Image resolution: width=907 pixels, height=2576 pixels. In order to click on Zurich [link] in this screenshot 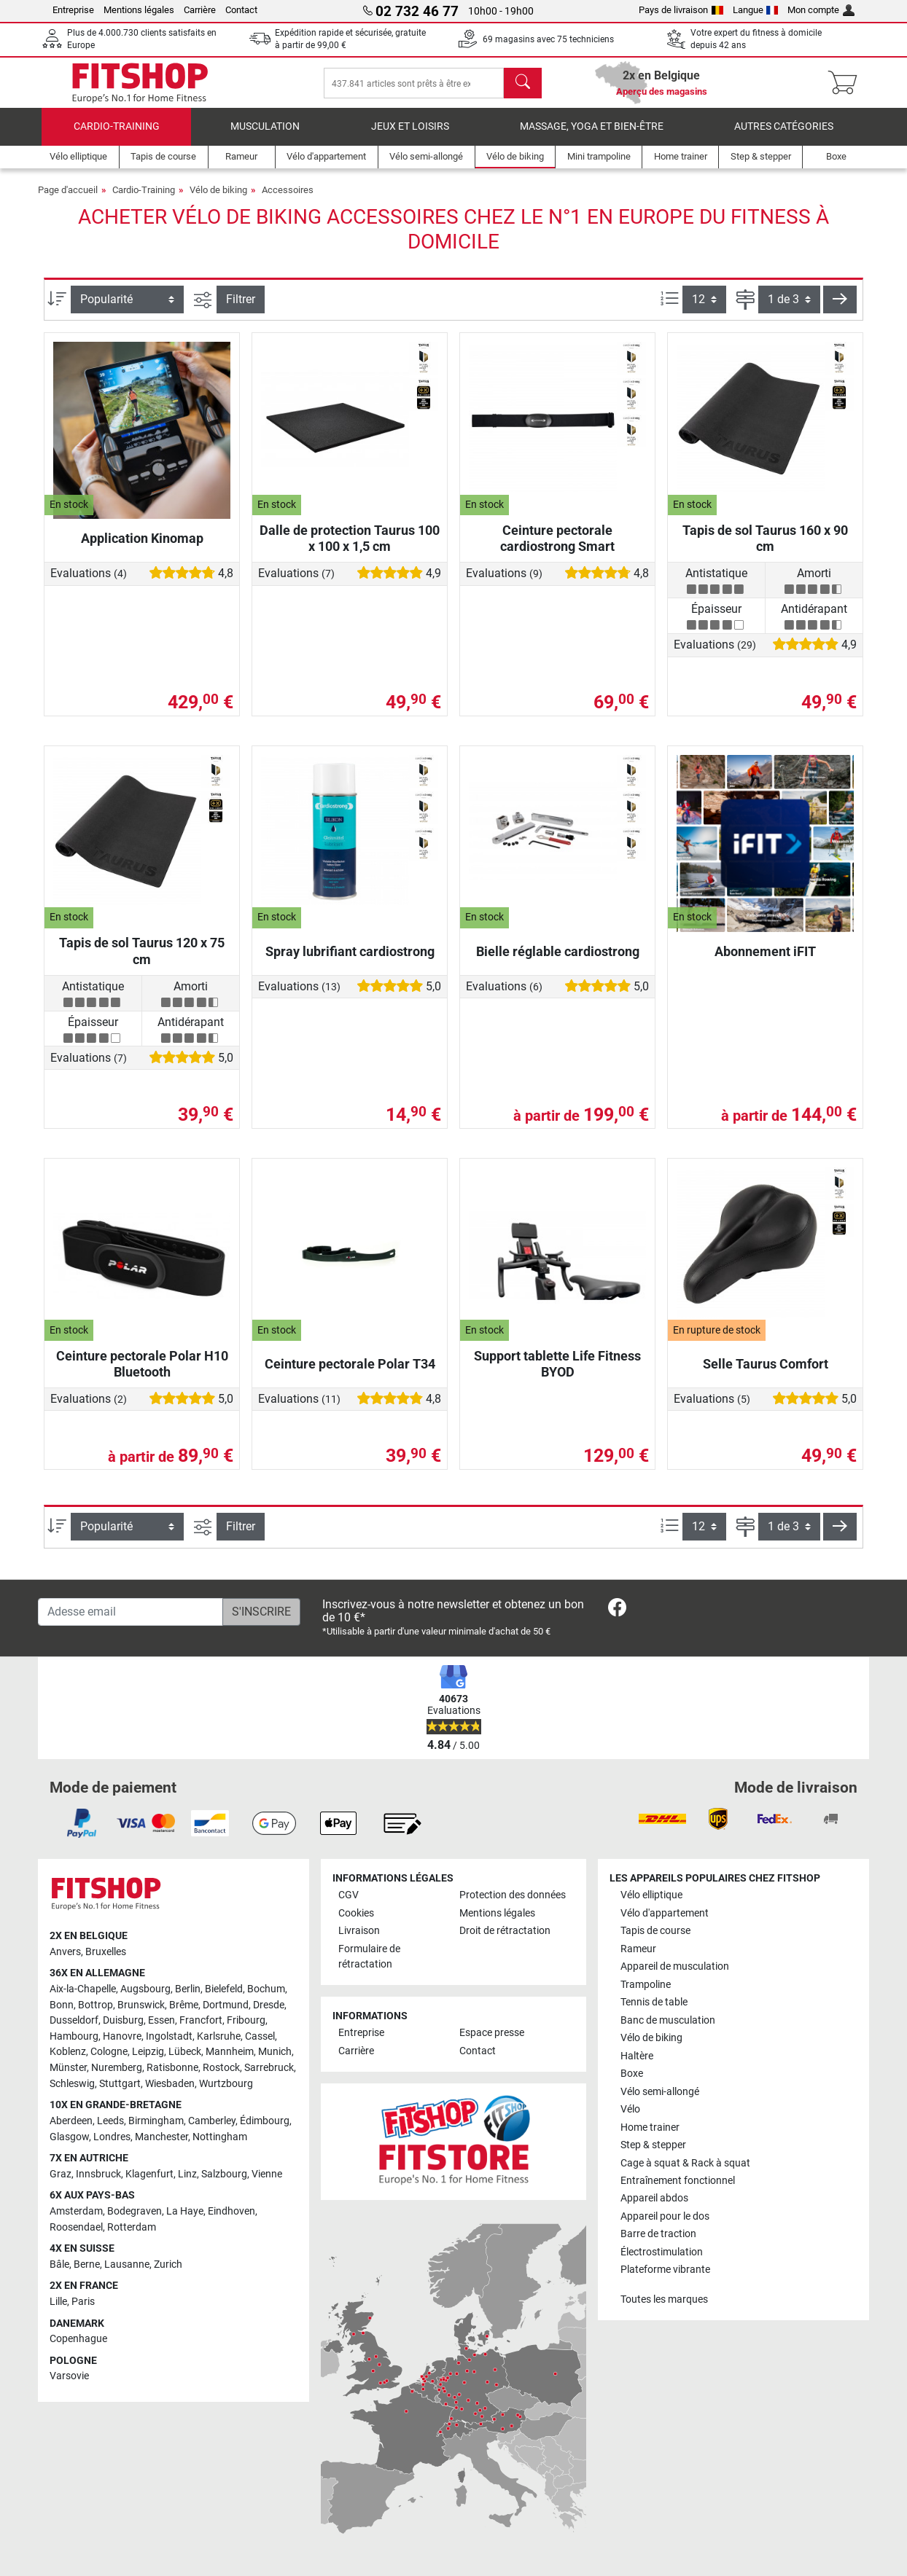, I will do `click(168, 2264)`.